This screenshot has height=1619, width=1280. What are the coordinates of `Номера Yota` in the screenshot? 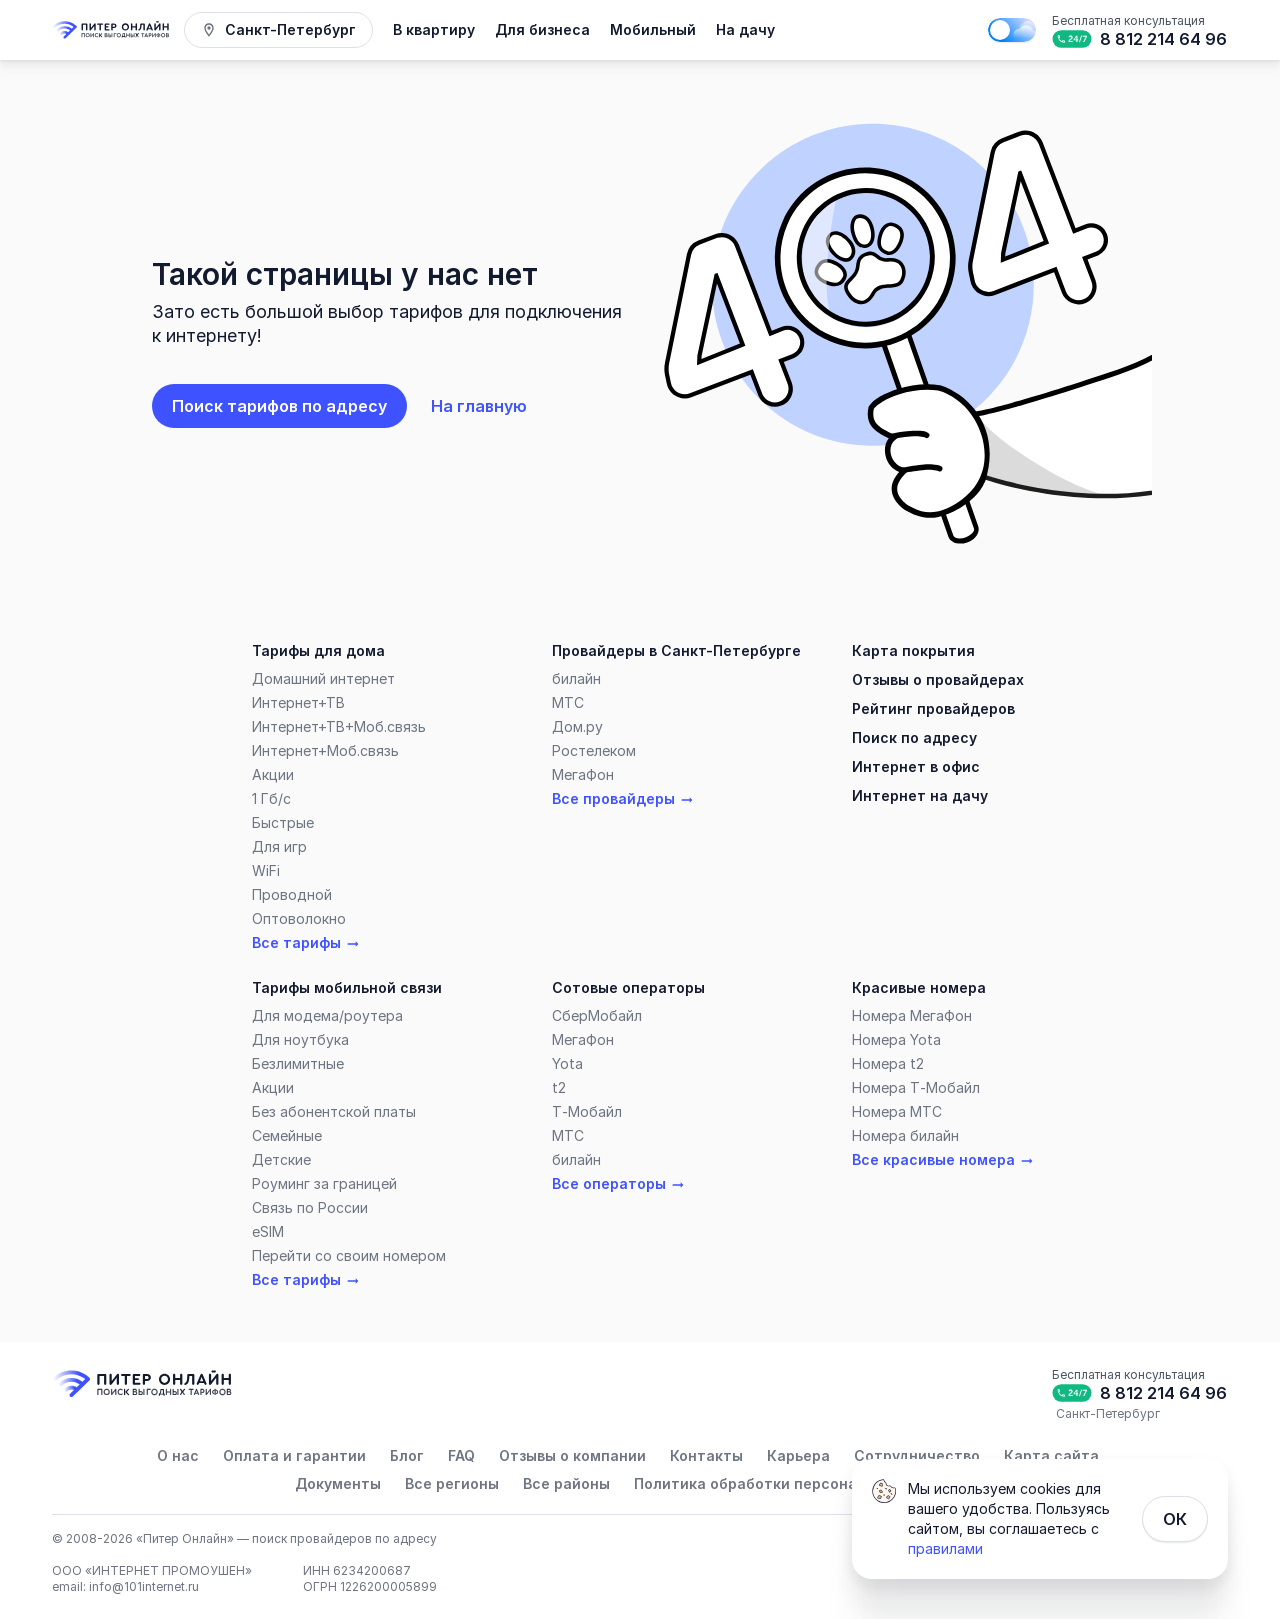 It's located at (896, 1039).